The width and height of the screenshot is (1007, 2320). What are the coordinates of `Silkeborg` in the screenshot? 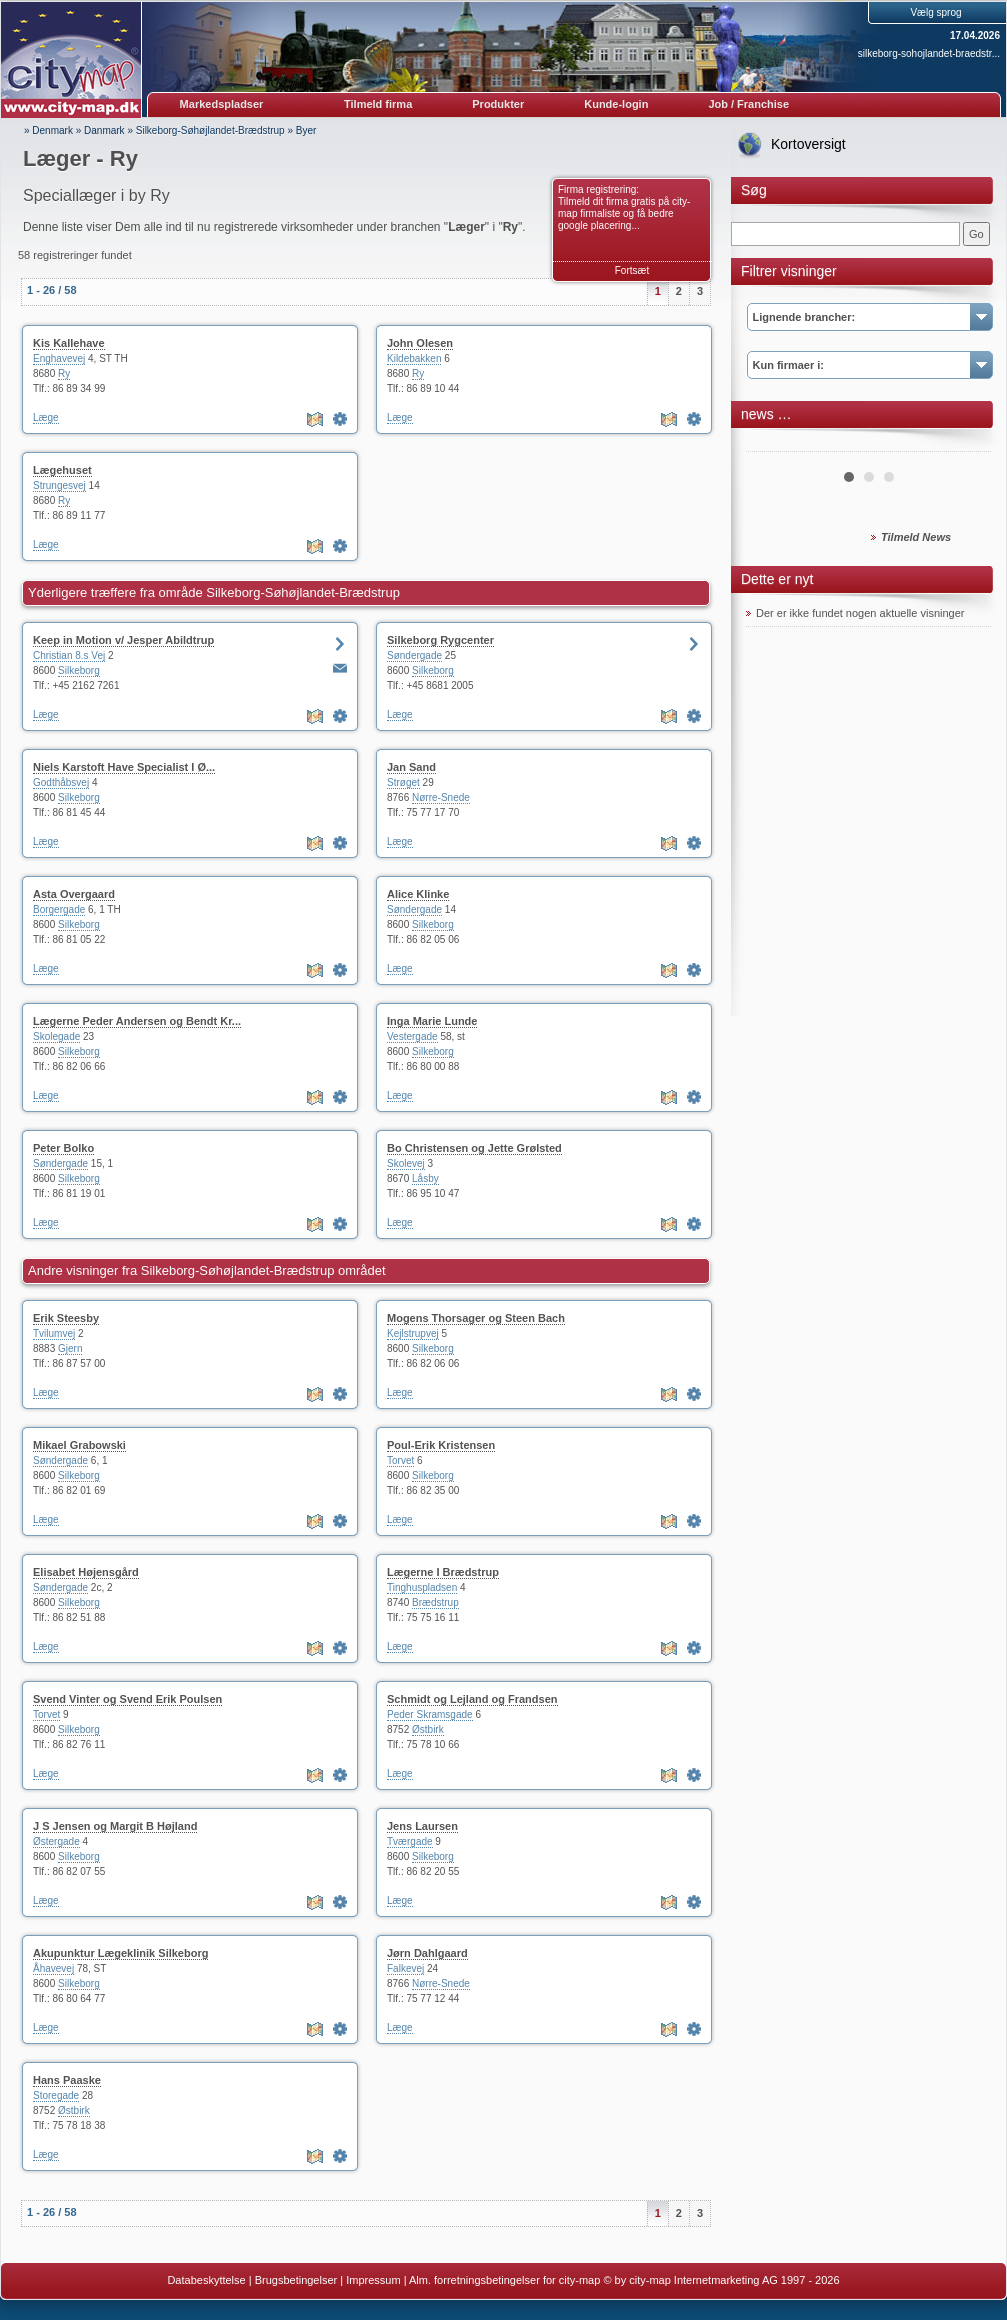 It's located at (79, 670).